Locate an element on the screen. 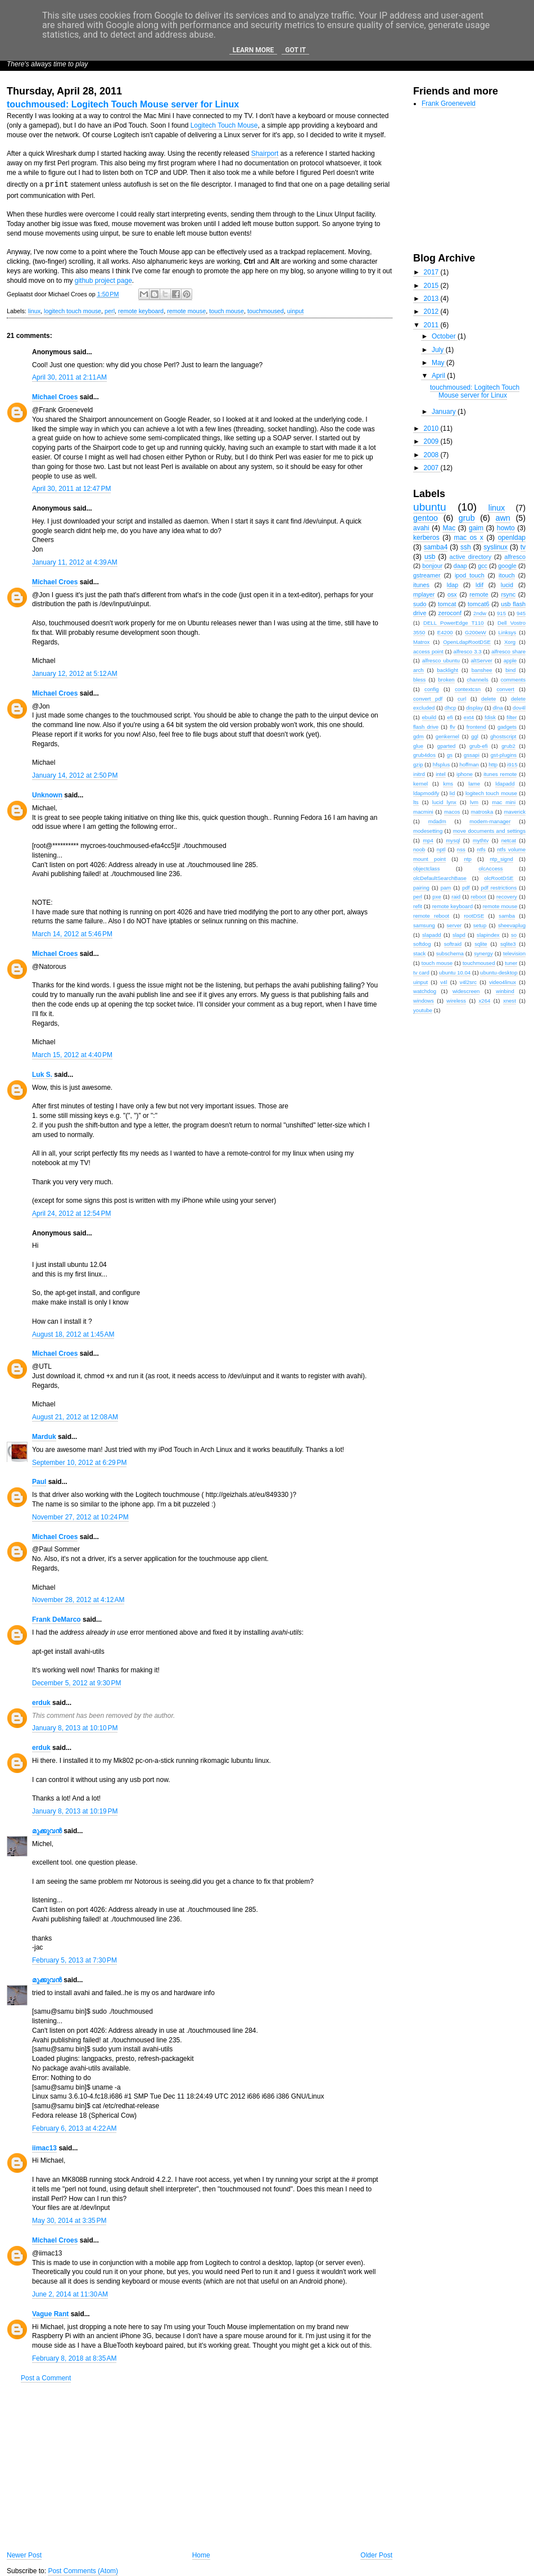  Paul is located at coordinates (39, 1482).